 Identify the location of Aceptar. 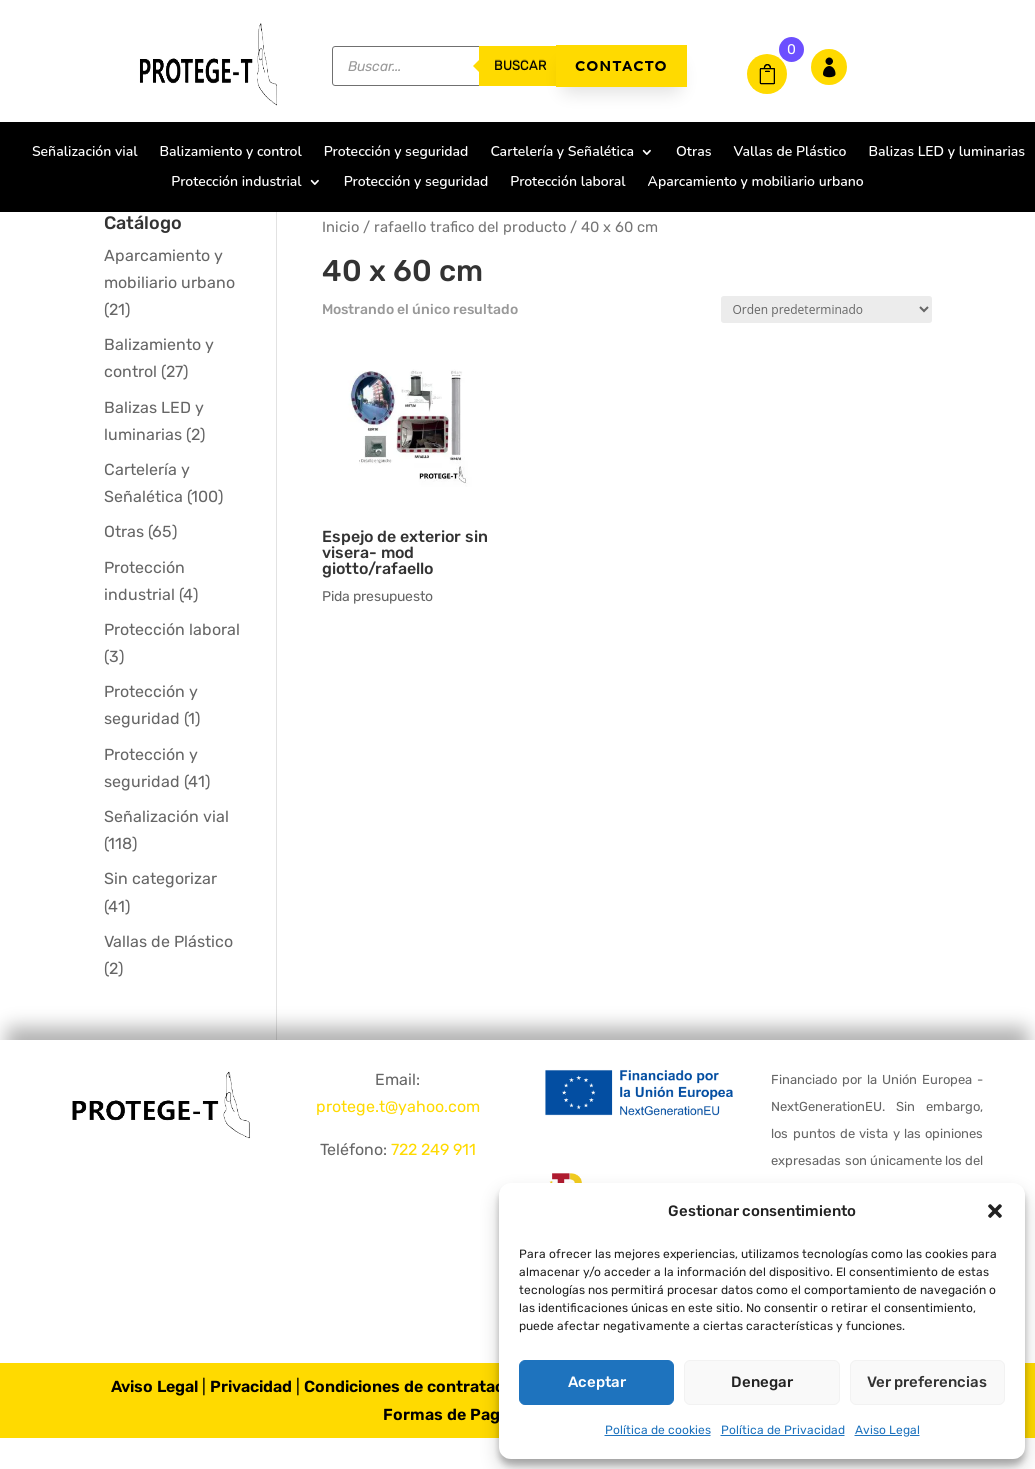
(597, 1382).